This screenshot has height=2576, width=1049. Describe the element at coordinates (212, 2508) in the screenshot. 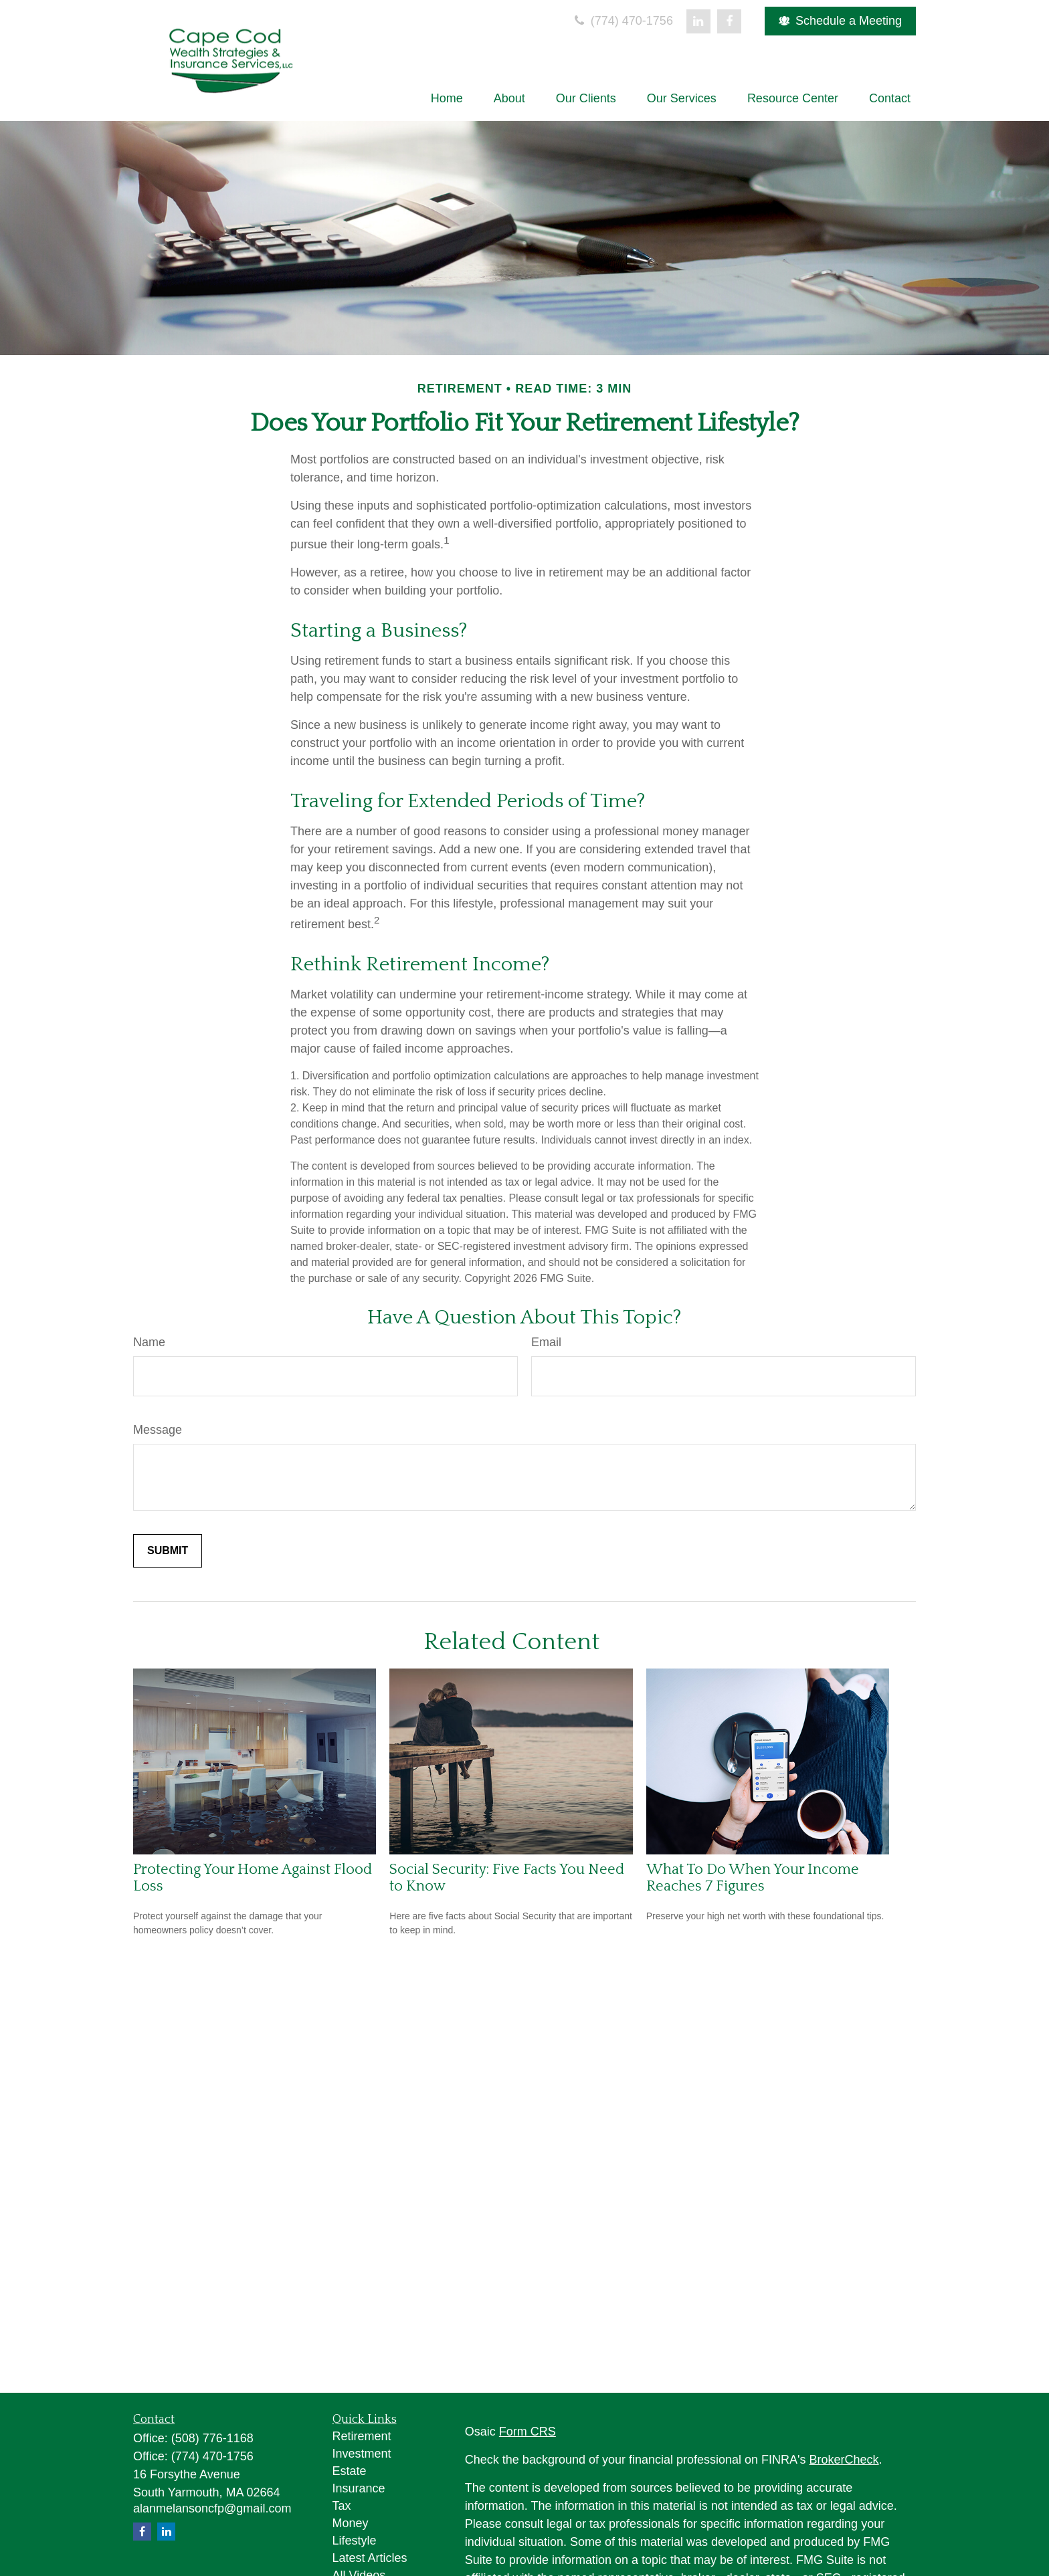

I see `alanmelansoncfp@gmail.com` at that location.